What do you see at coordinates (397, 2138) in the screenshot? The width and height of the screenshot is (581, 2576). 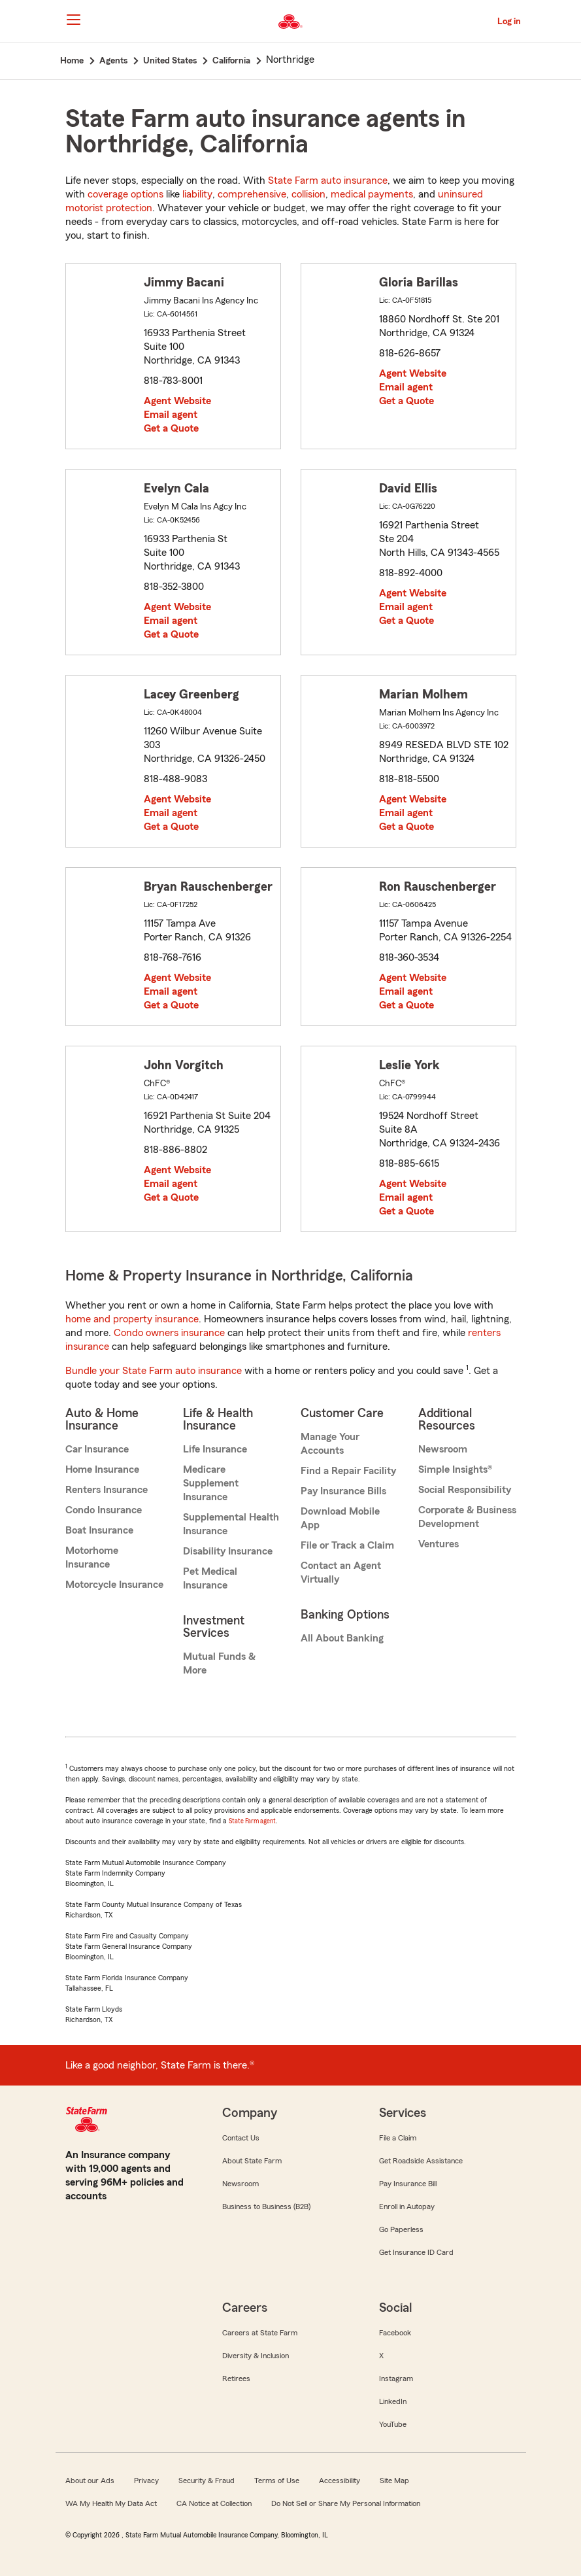 I see `File a Claim` at bounding box center [397, 2138].